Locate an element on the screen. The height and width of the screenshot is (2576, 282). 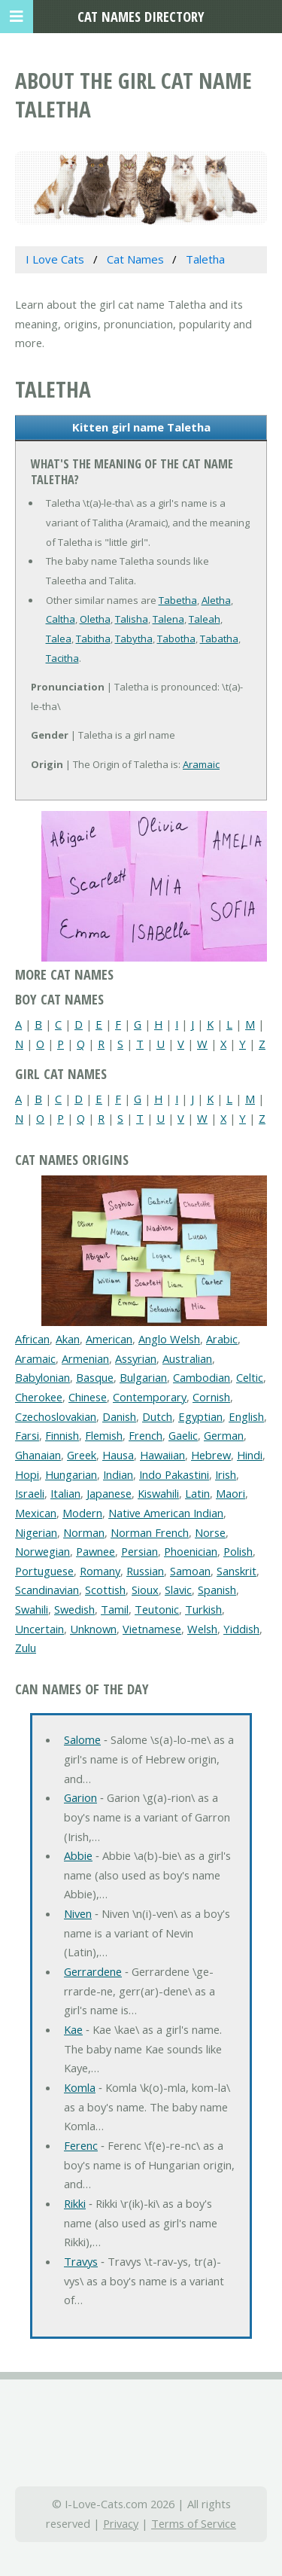
Celtic is located at coordinates (249, 1377).